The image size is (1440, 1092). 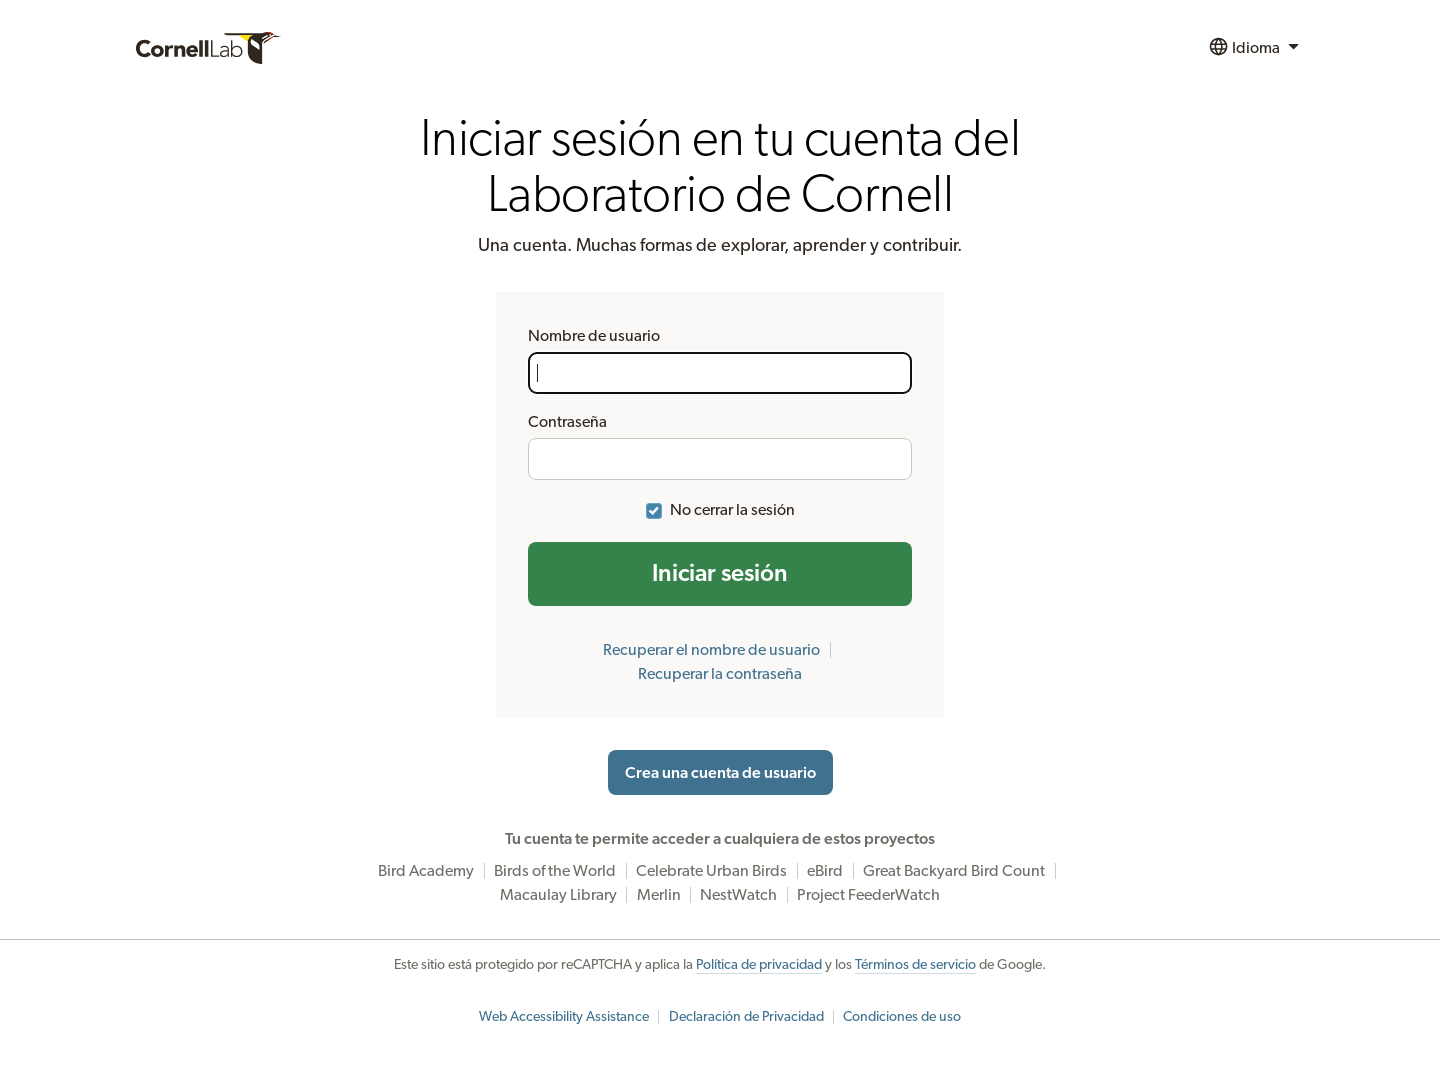 What do you see at coordinates (720, 773) in the screenshot?
I see `Crea una cuenta de usuario` at bounding box center [720, 773].